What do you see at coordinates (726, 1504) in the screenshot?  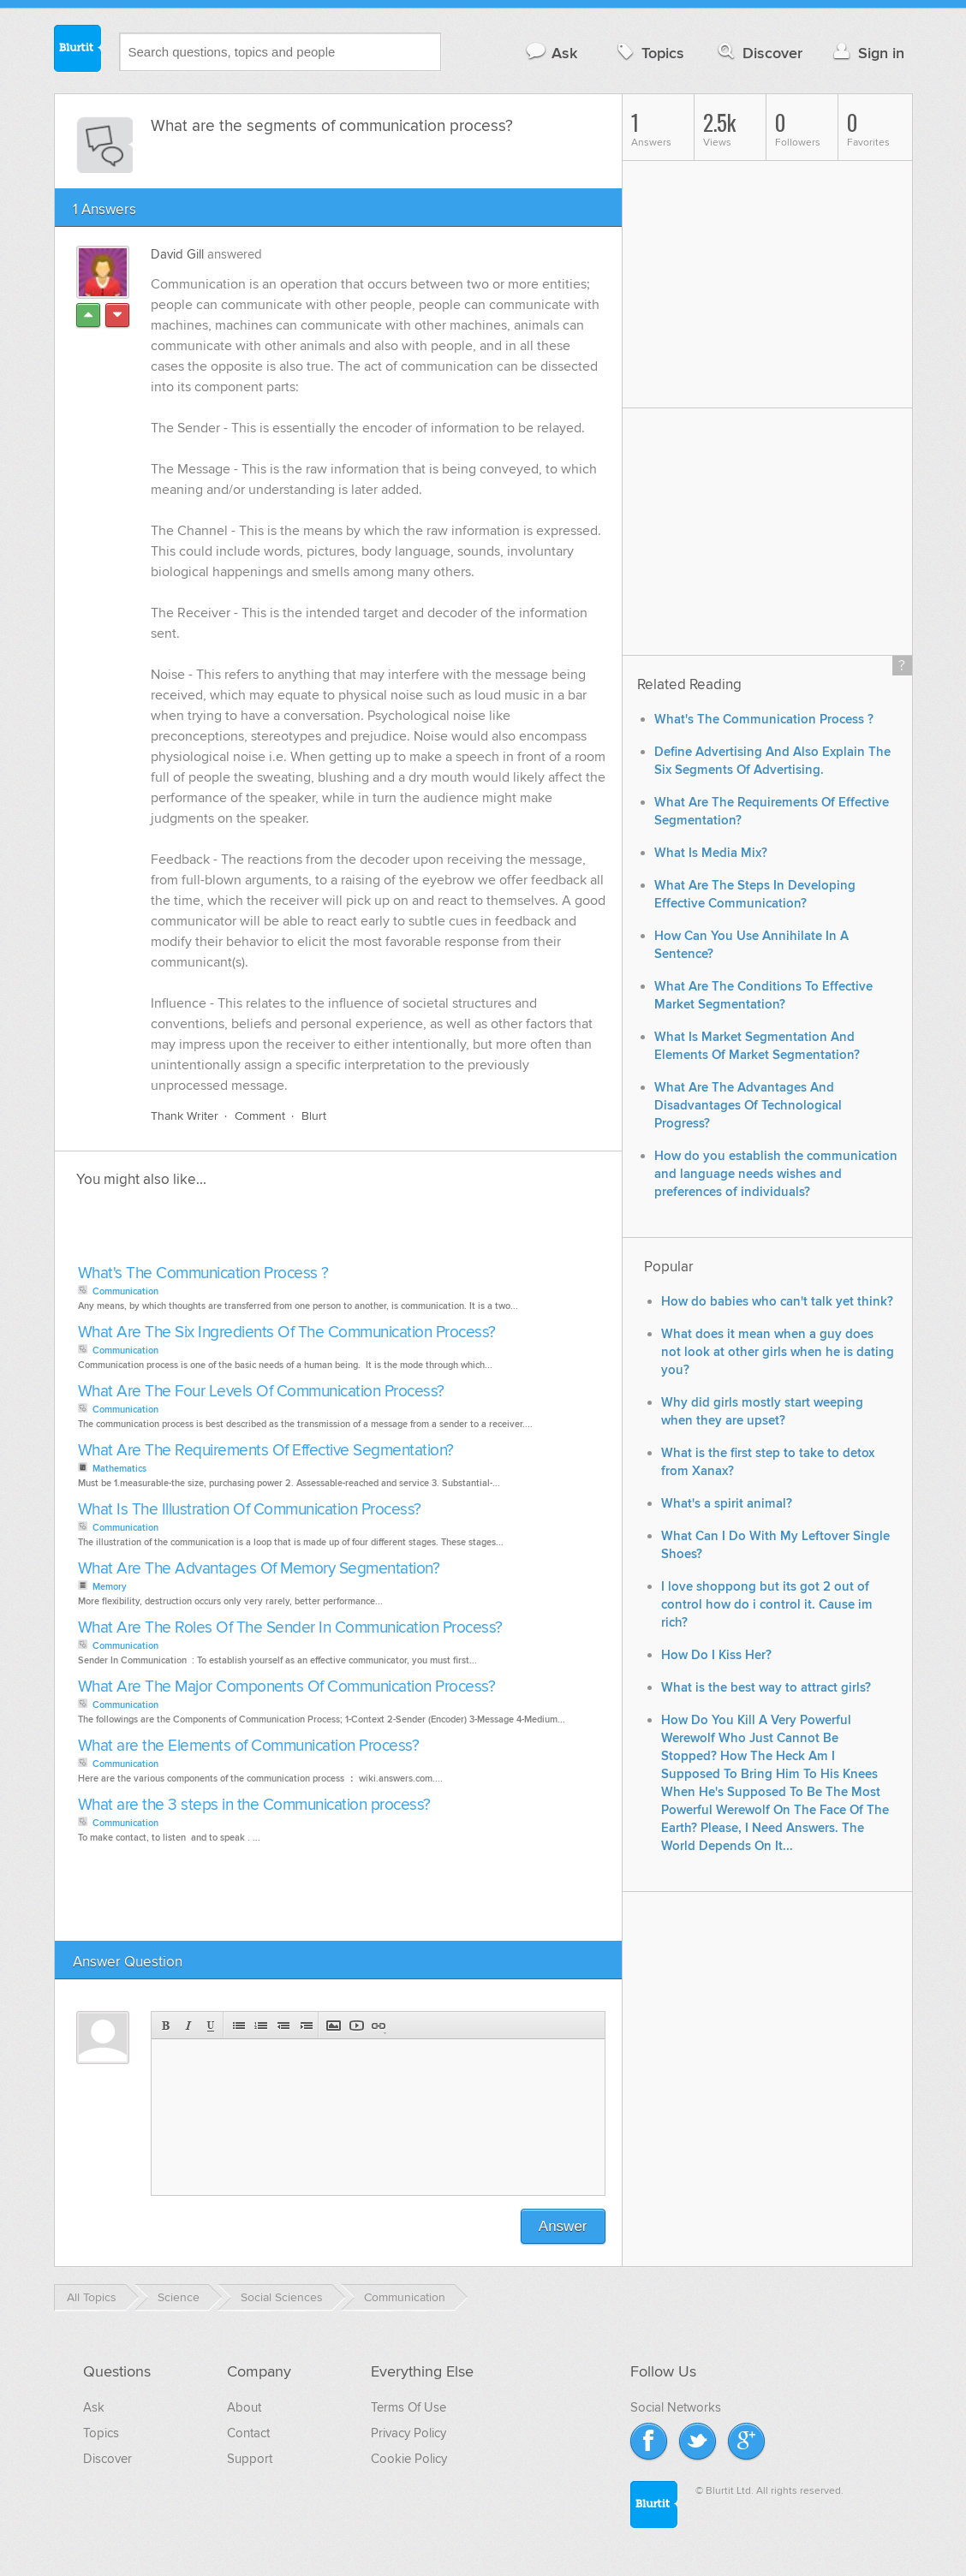 I see `What's a spirit animal?` at bounding box center [726, 1504].